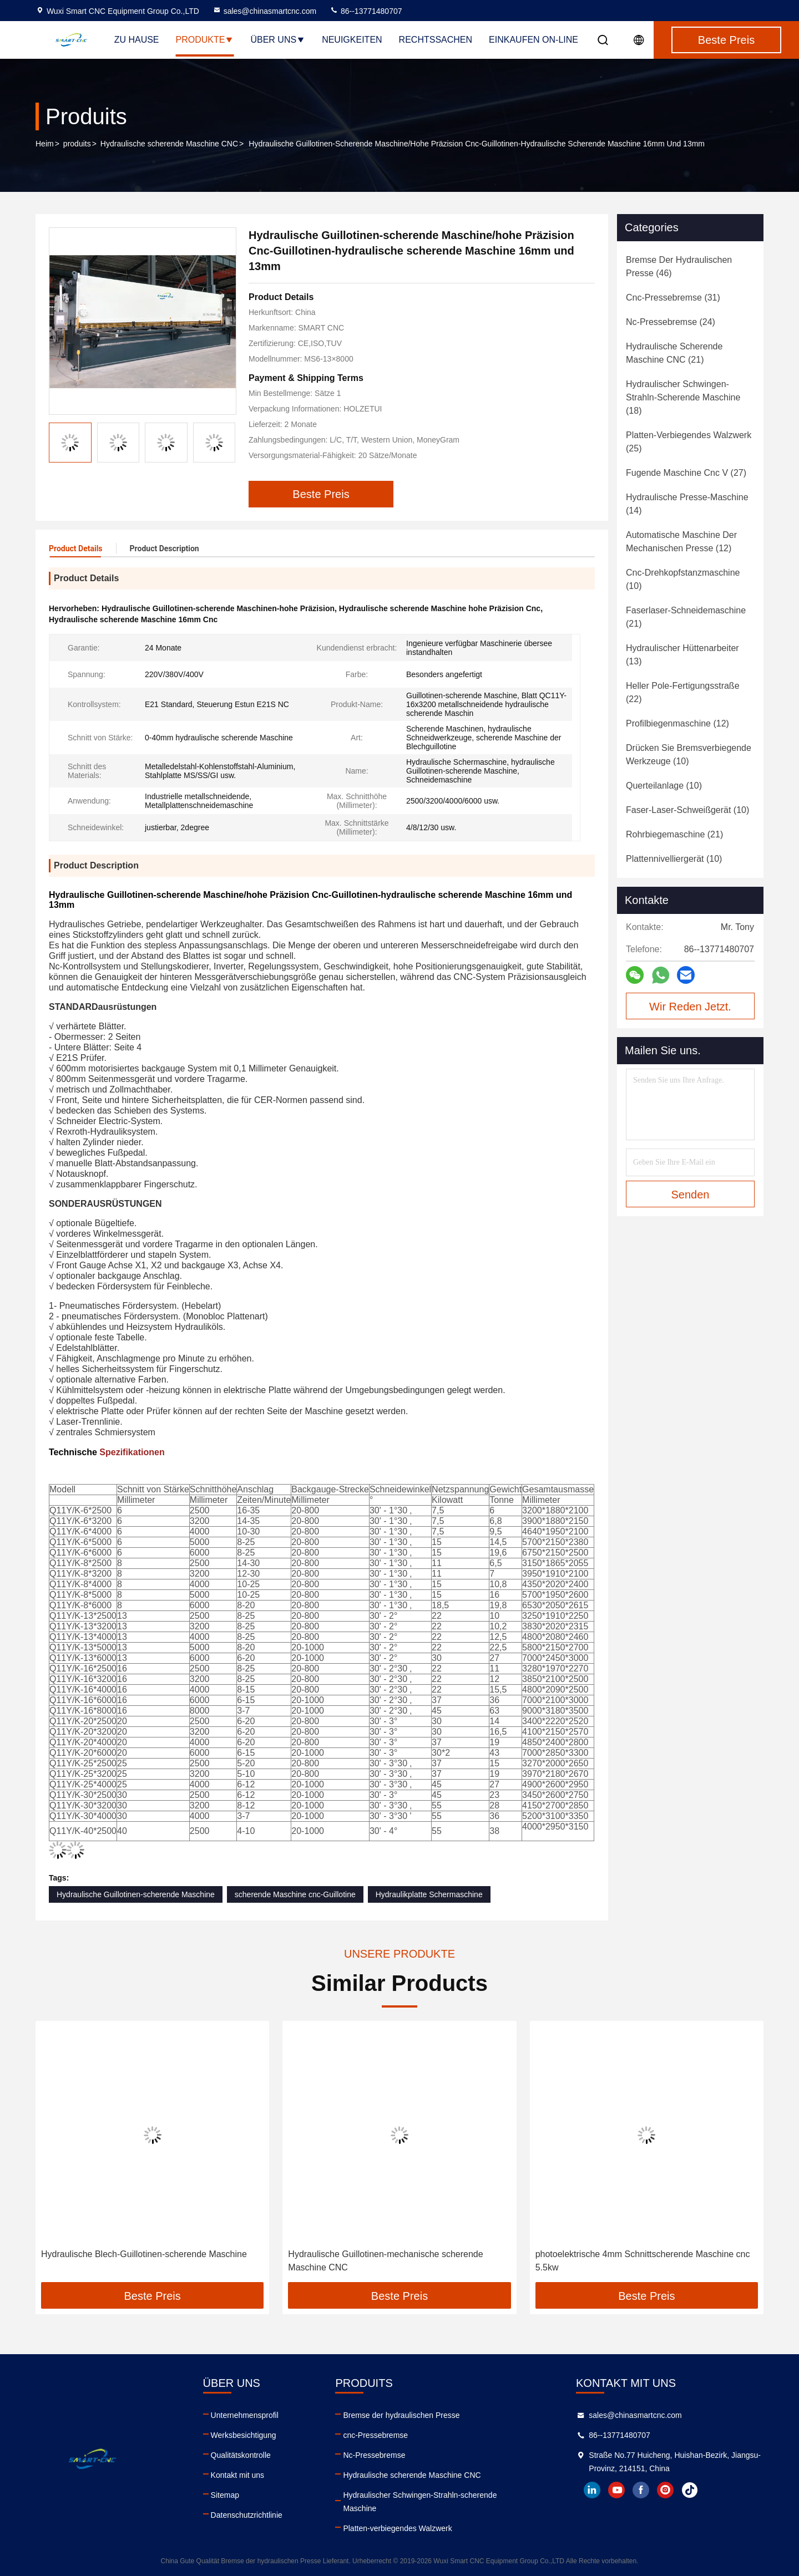 This screenshot has width=799, height=2576. I want to click on Zu Hause, so click(136, 39).